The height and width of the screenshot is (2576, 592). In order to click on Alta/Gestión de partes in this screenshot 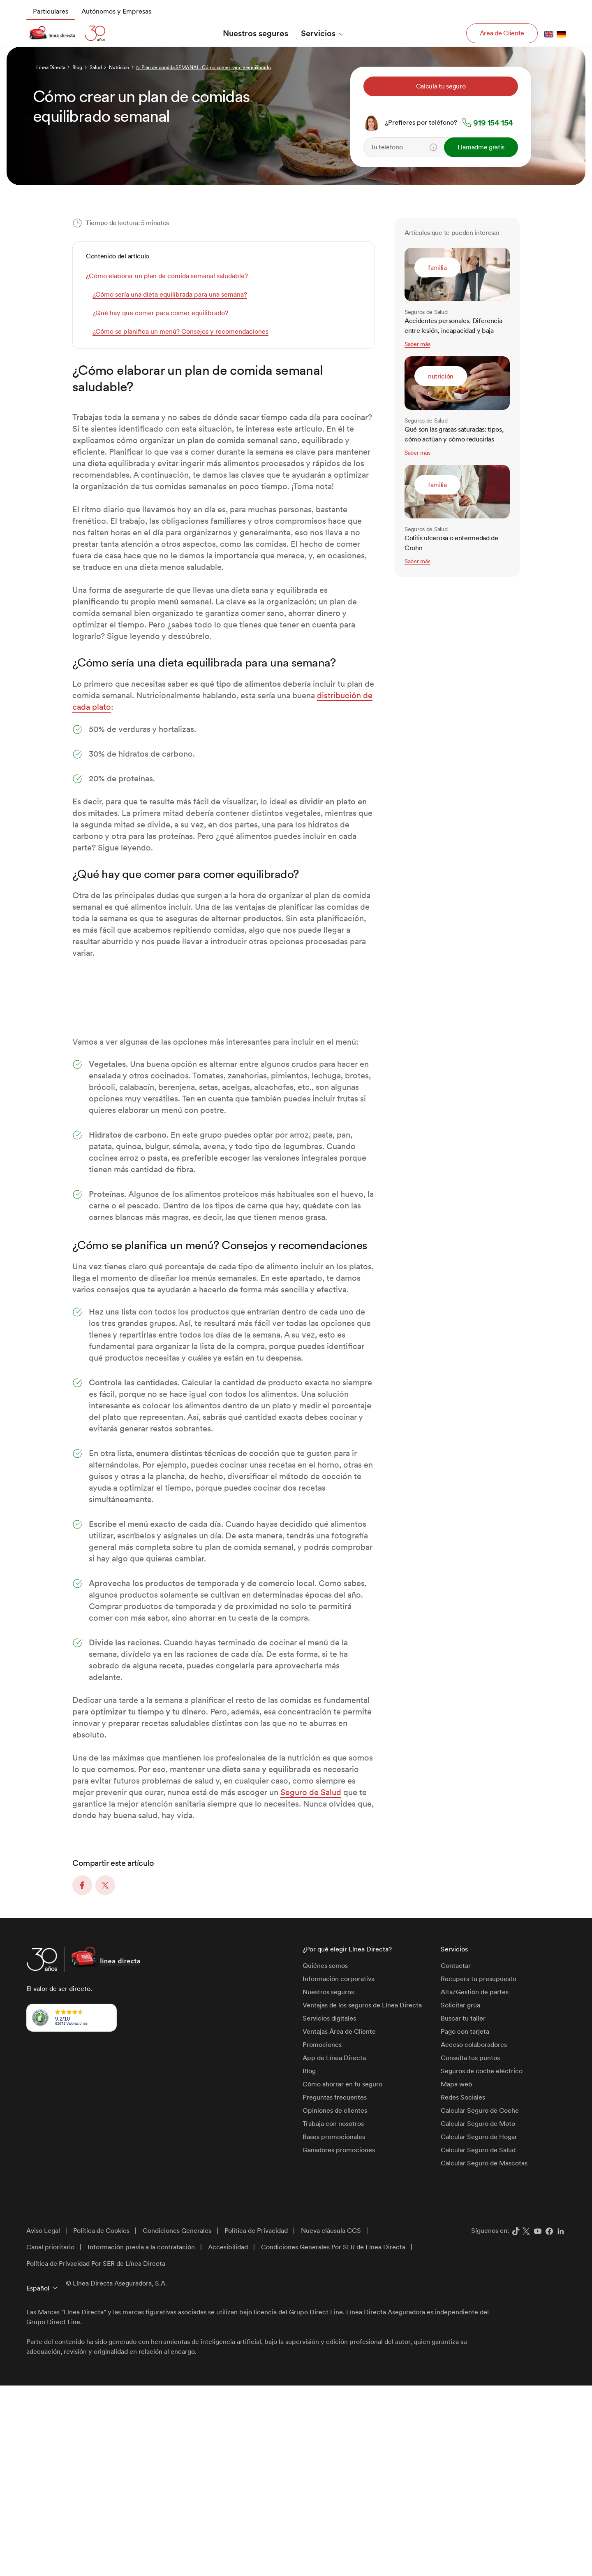, I will do `click(475, 2182)`.